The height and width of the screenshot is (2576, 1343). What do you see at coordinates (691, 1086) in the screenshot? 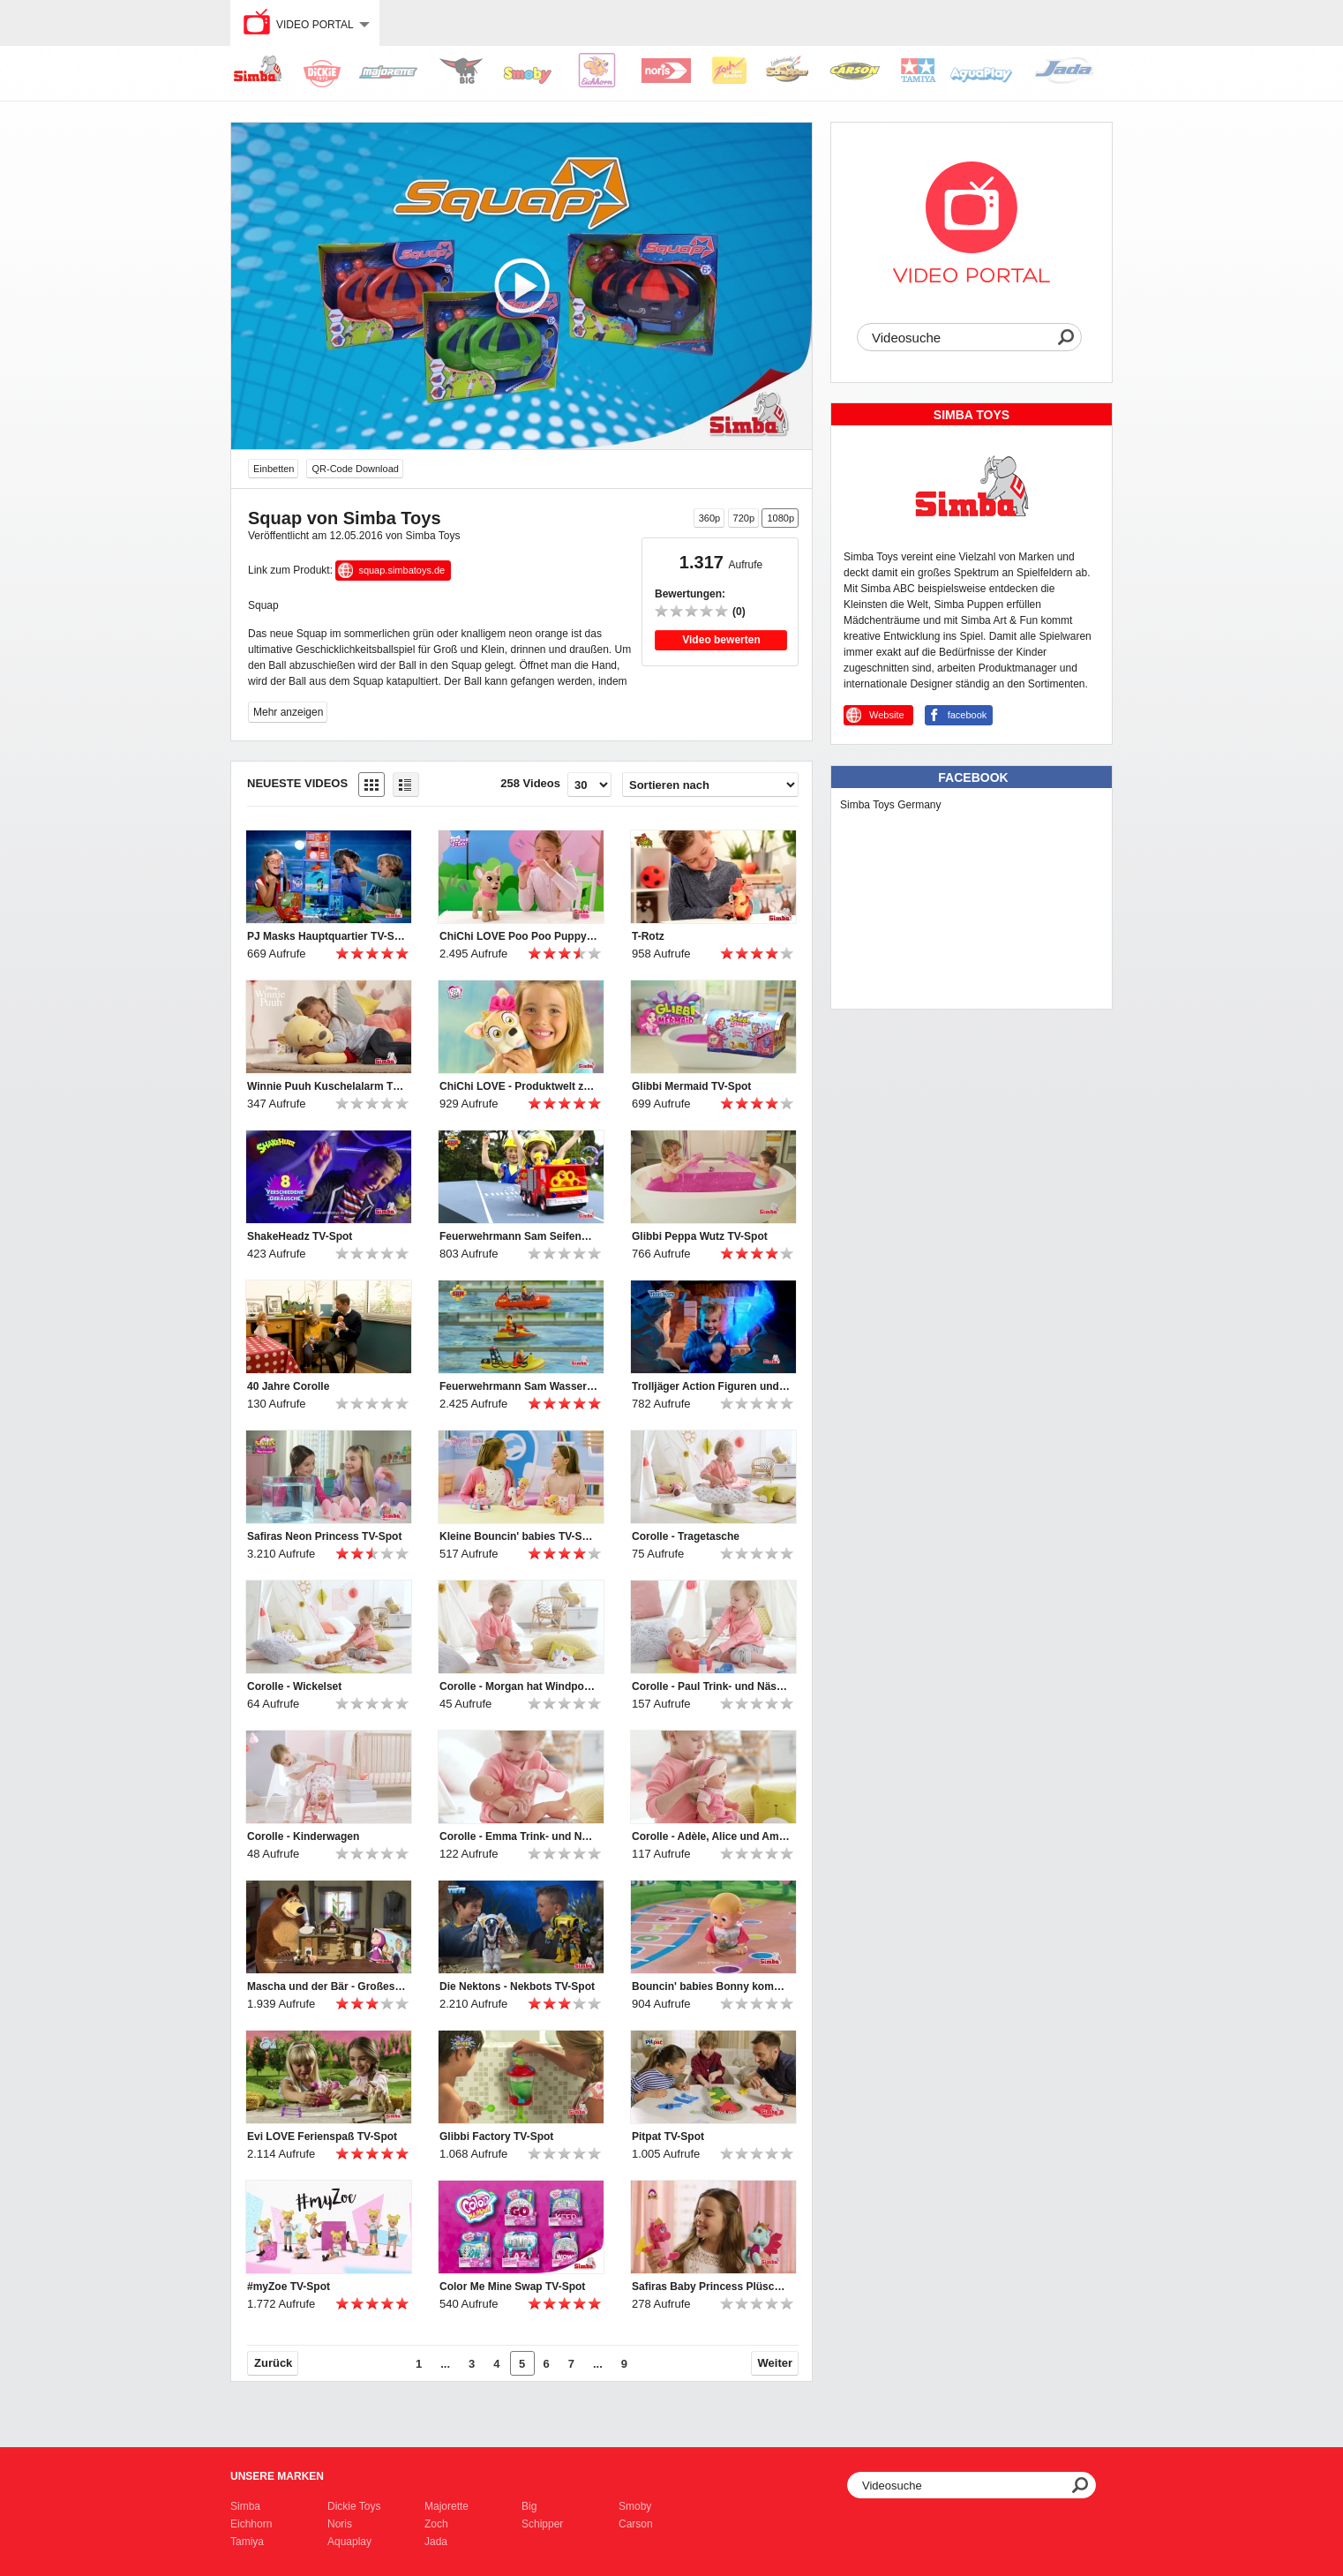
I see `Glibbi Mermaid TV-Spot` at bounding box center [691, 1086].